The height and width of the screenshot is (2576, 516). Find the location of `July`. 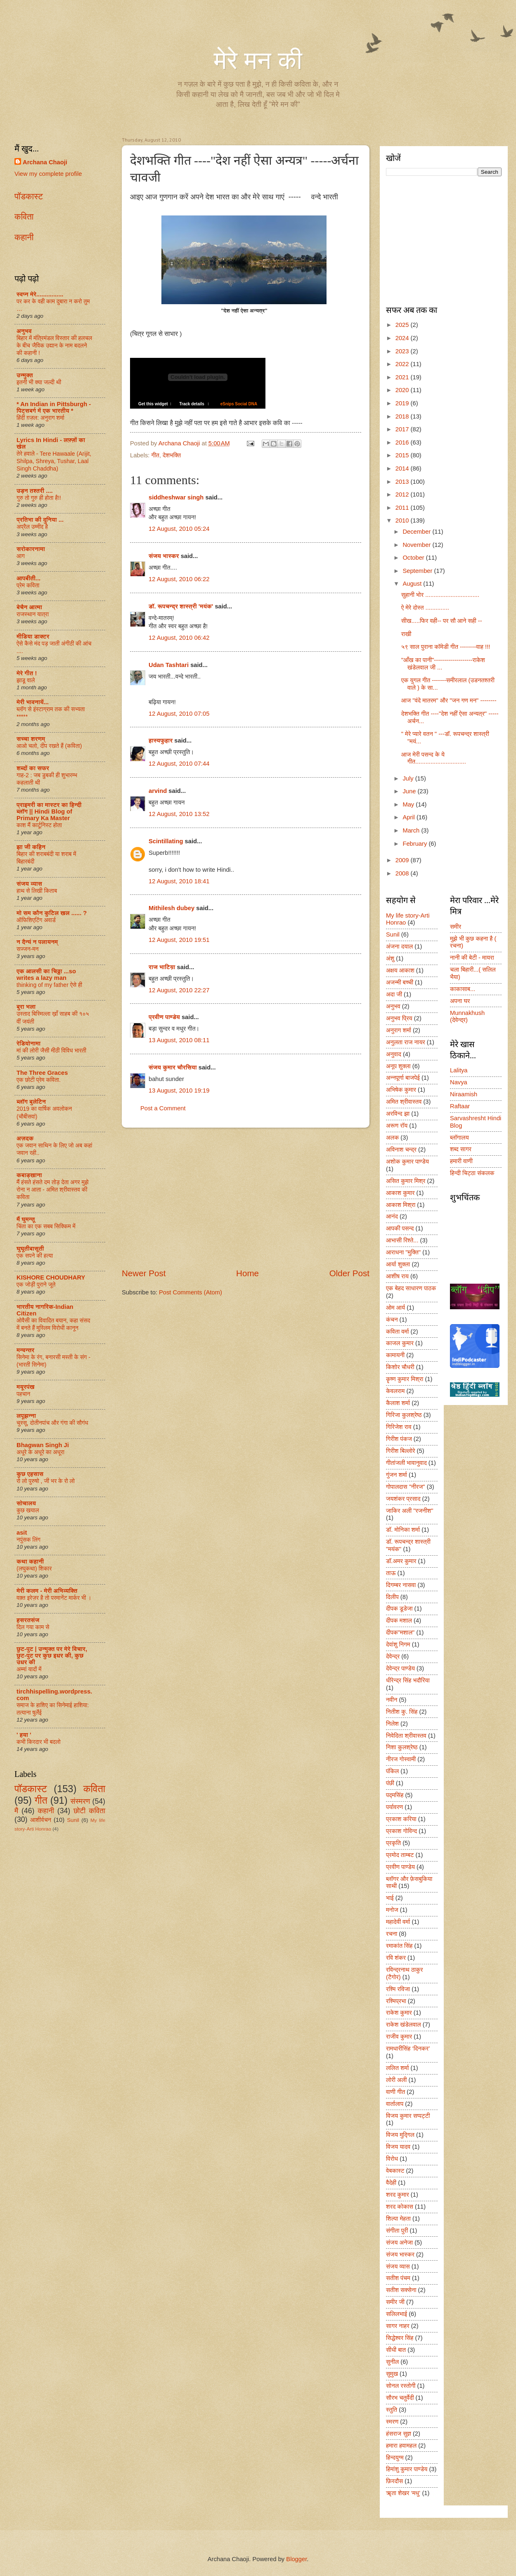

July is located at coordinates (408, 778).